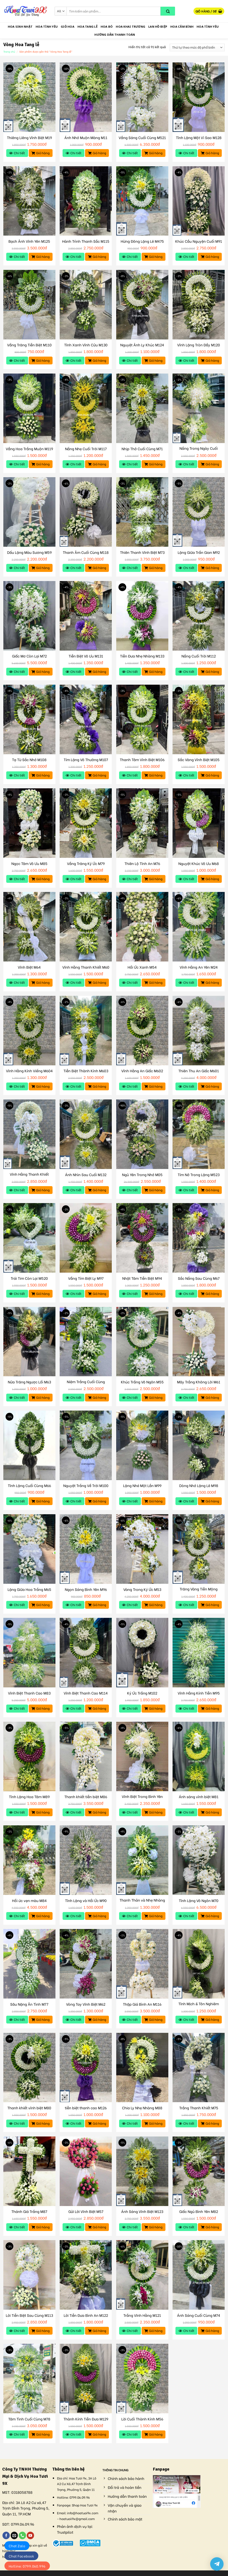 Image resolution: width=228 pixels, height=2576 pixels. I want to click on [Ánh Sáng Vĩnh Biệt M123], so click(142, 2171).